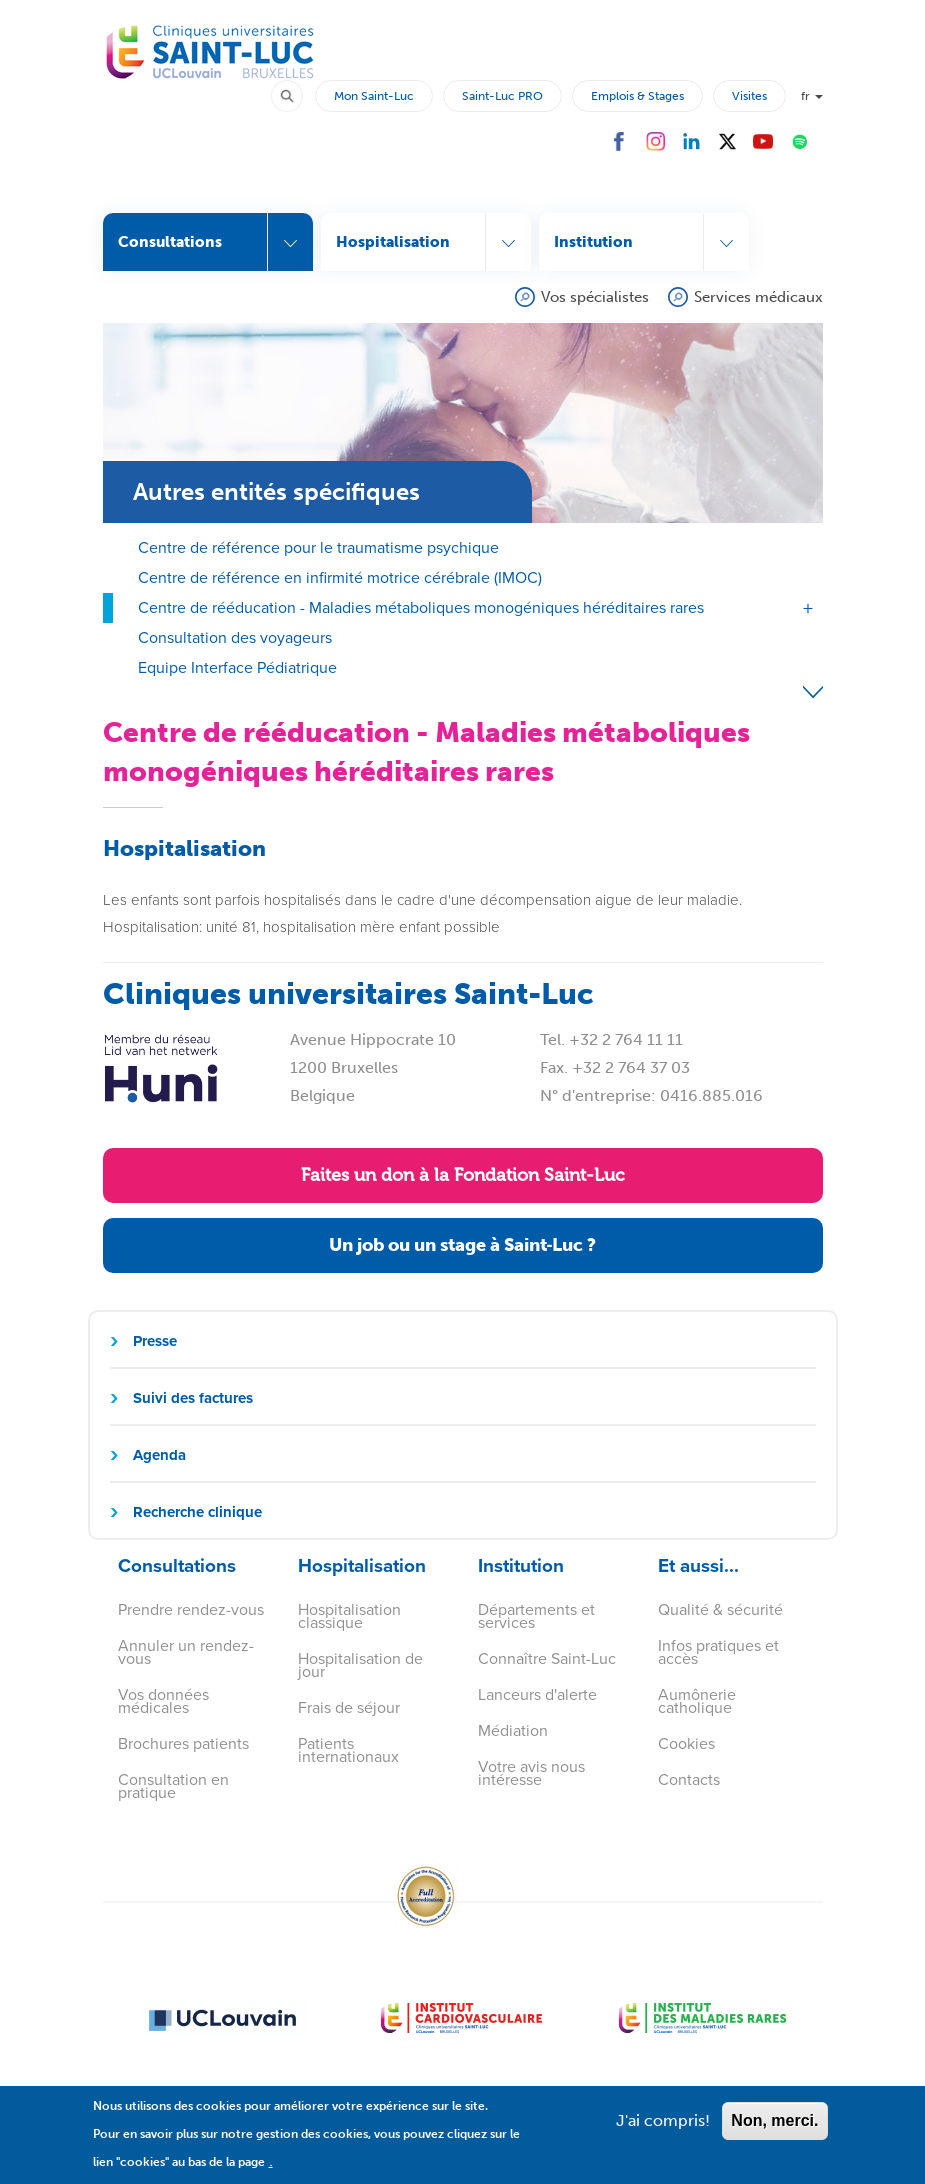 This screenshot has width=925, height=2184. What do you see at coordinates (536, 1616) in the screenshot?
I see `Départements et services` at bounding box center [536, 1616].